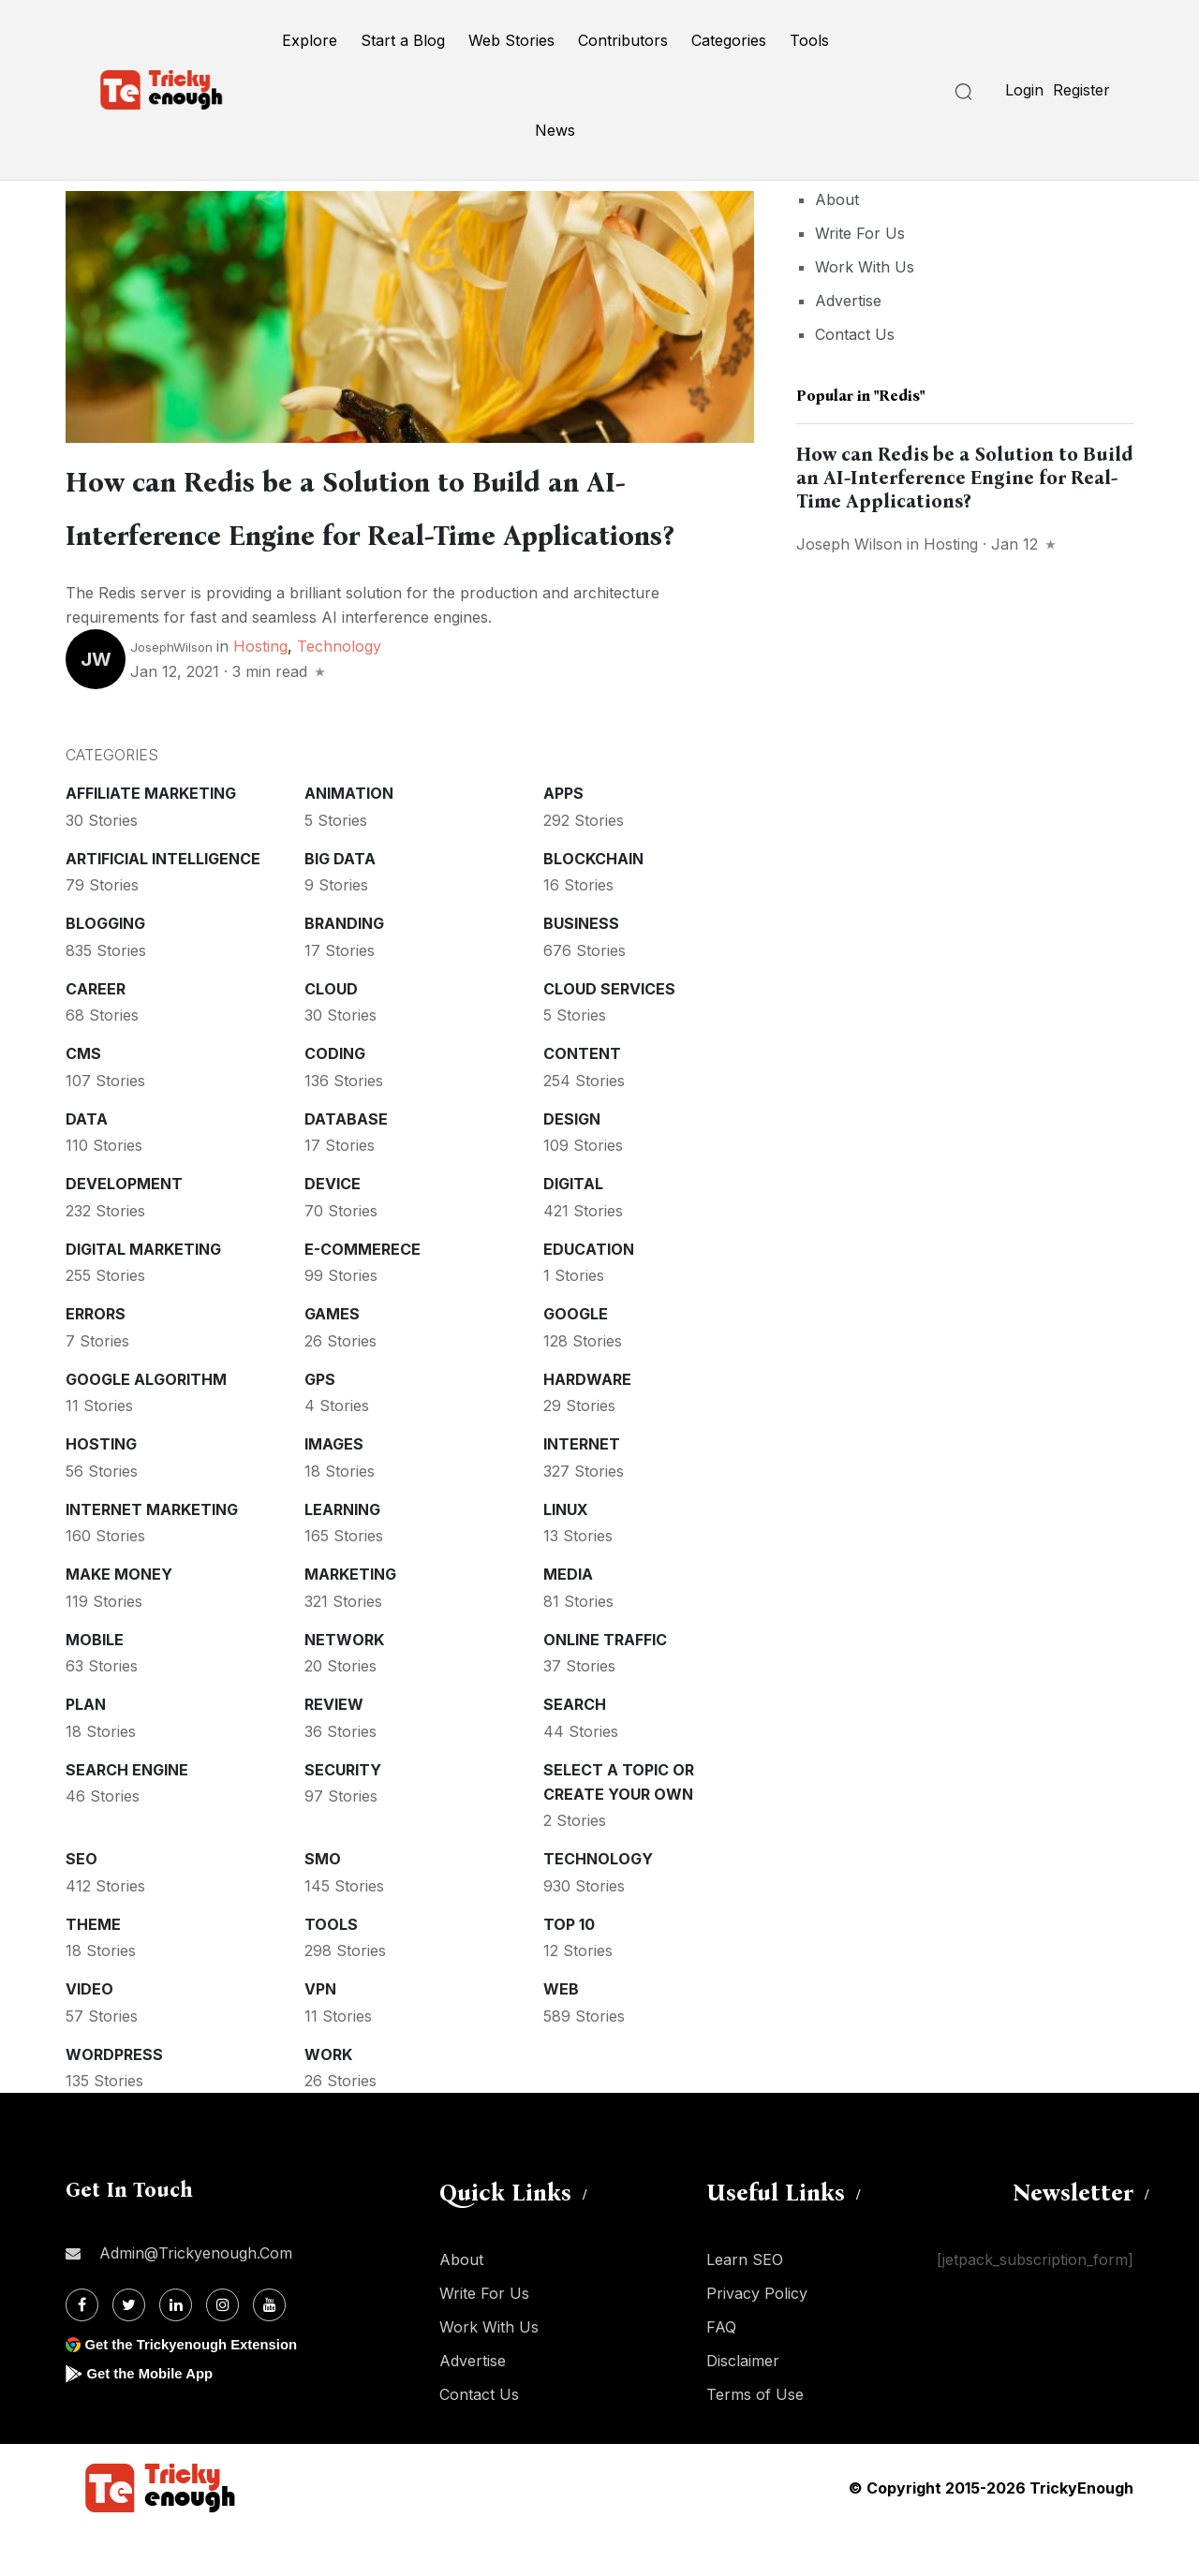 This screenshot has height=2576, width=1199. I want to click on Affiliate marketing, so click(151, 838).